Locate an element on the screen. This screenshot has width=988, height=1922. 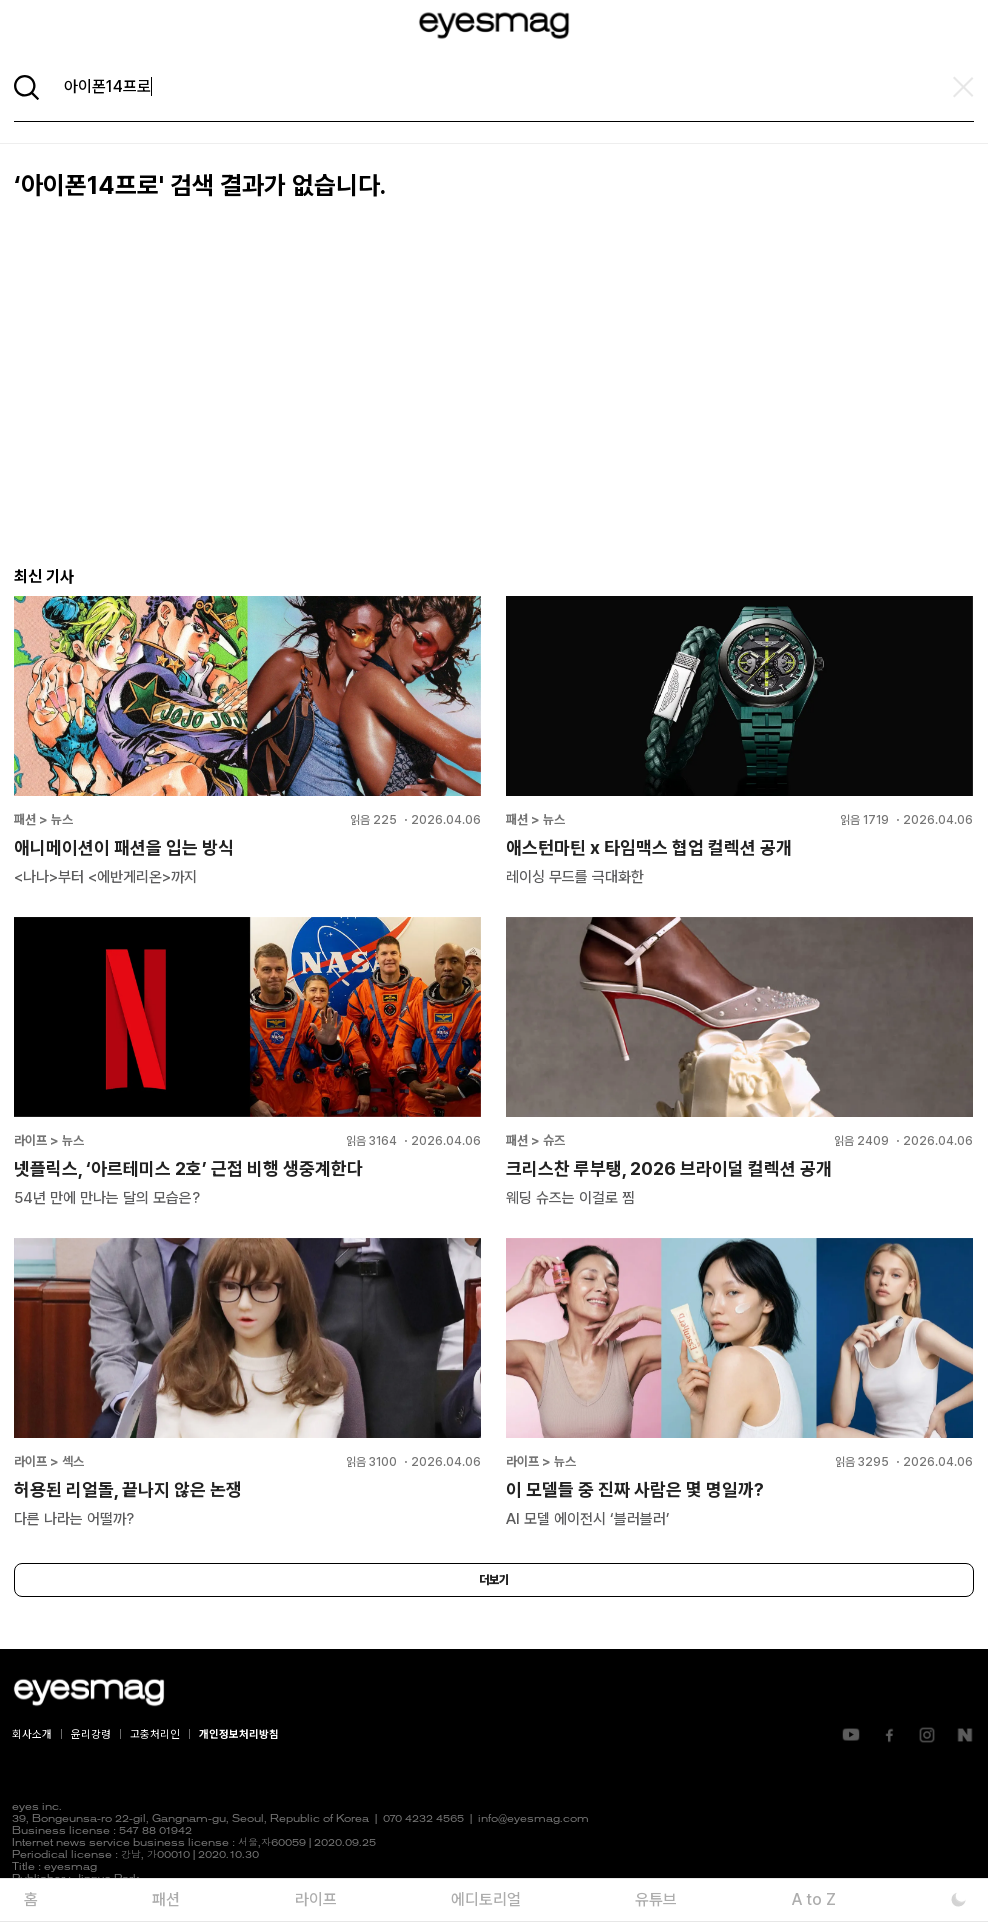
info@eyesmag.com is located at coordinates (533, 1819).